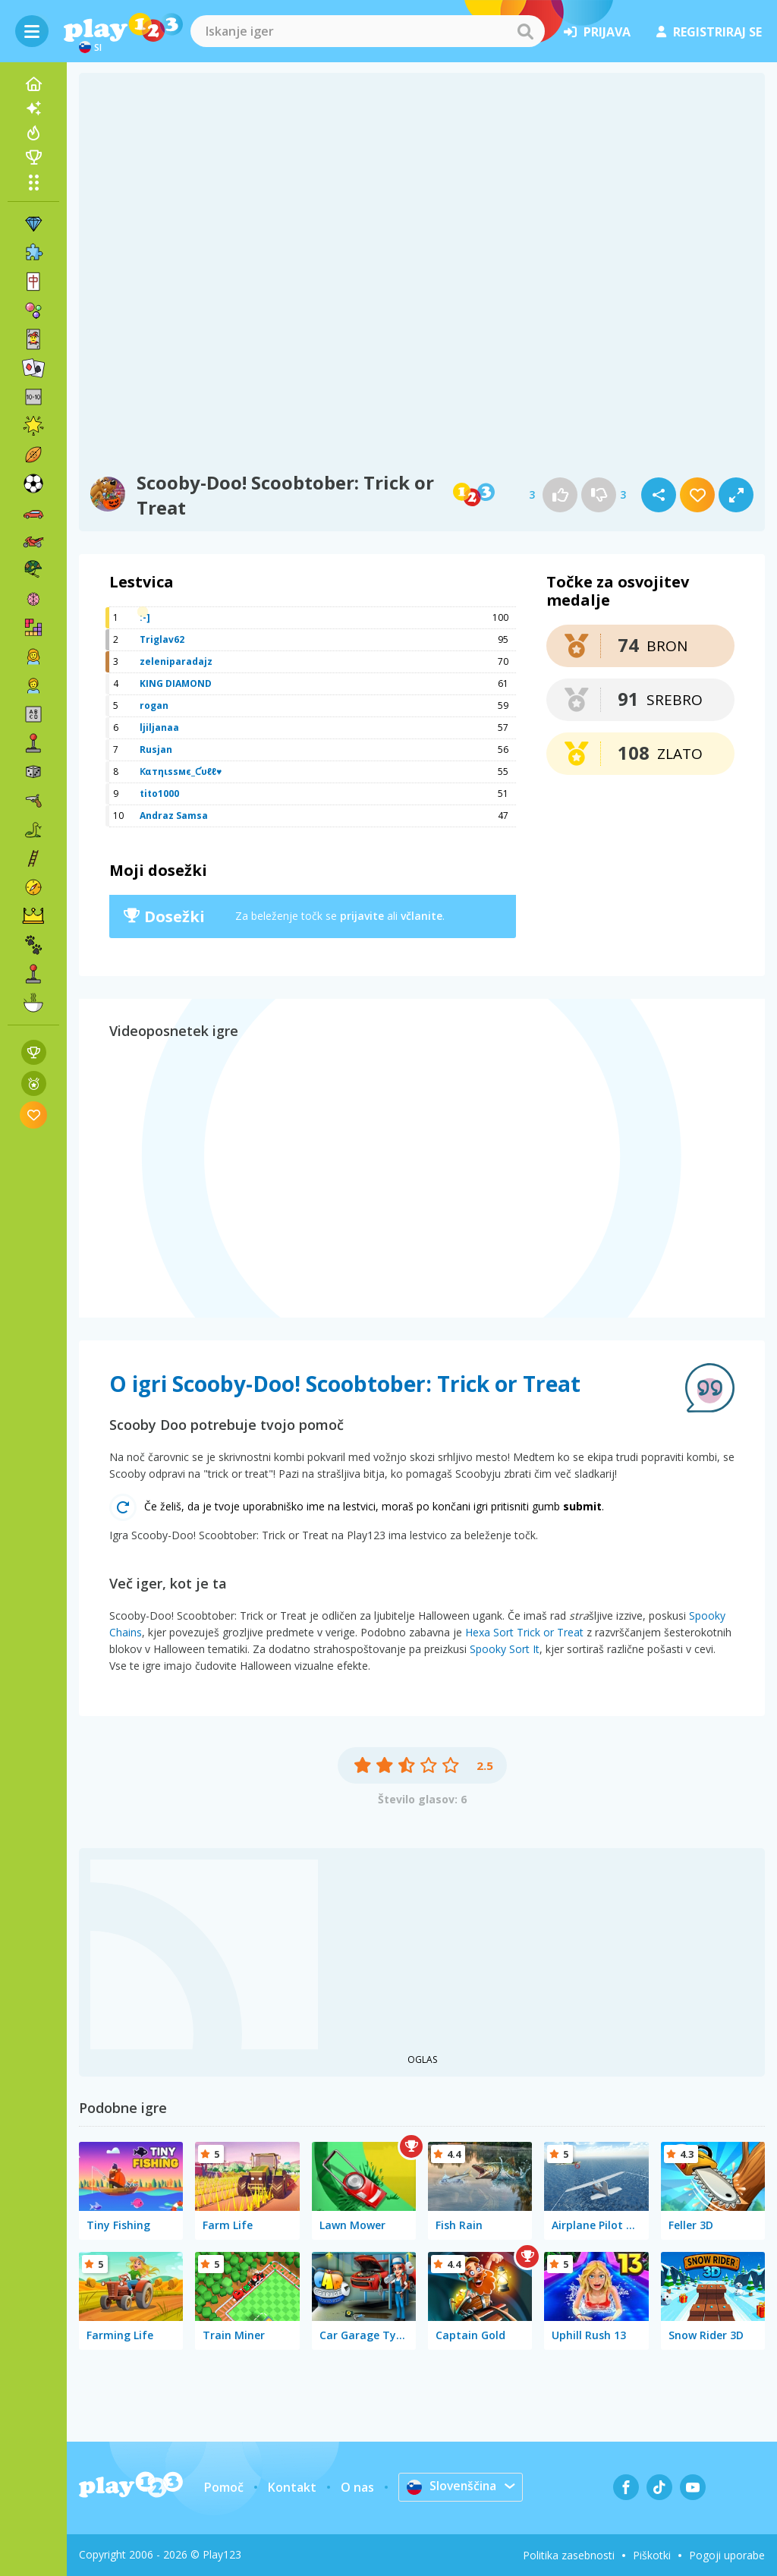 The image size is (777, 2576). Describe the element at coordinates (291, 2487) in the screenshot. I see `Kontakt` at that location.